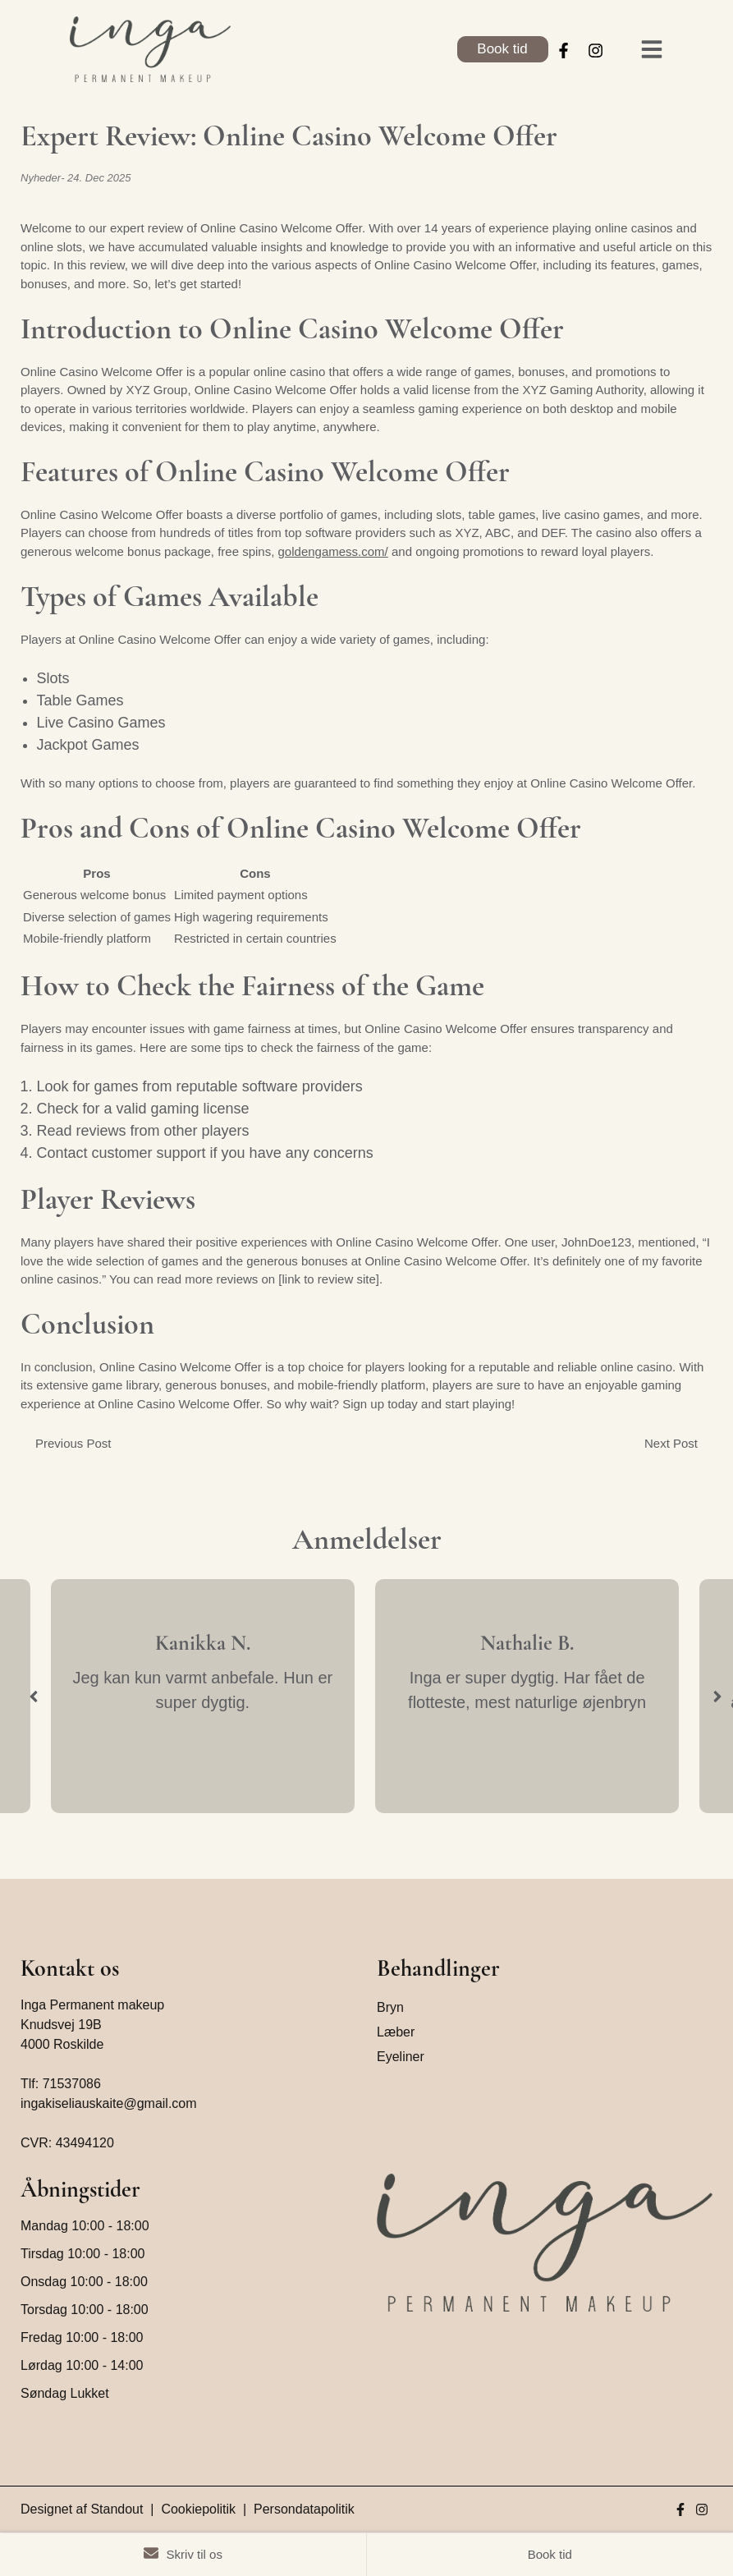 The width and height of the screenshot is (733, 2576). Describe the element at coordinates (396, 2032) in the screenshot. I see `Læber` at that location.